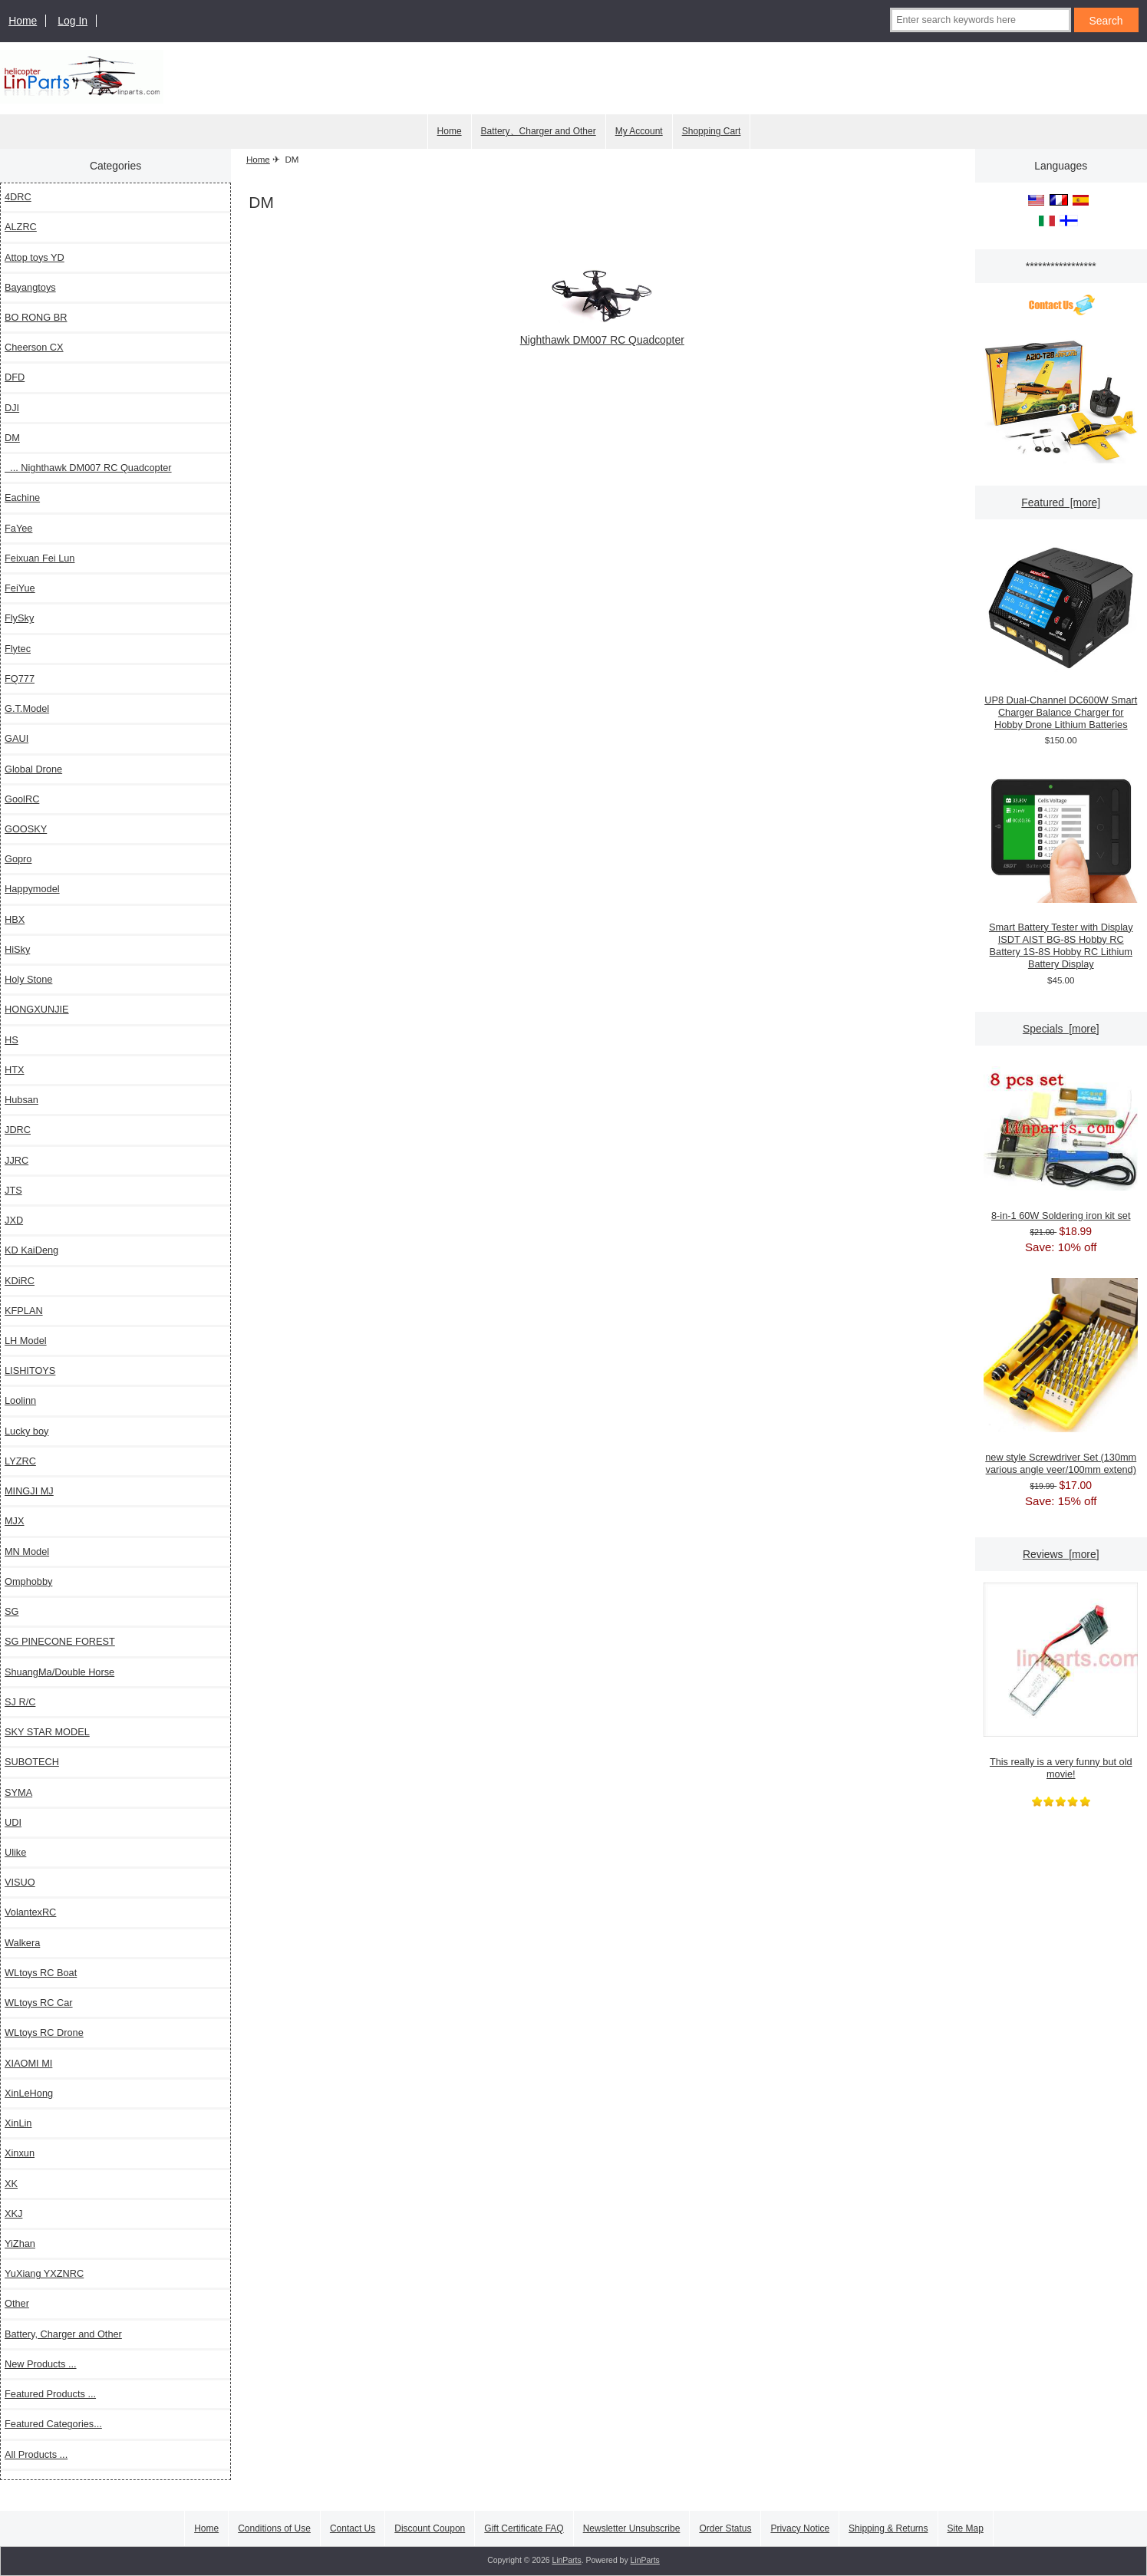 The image size is (1147, 2576). Describe the element at coordinates (37, 1009) in the screenshot. I see `HONGXUNJIE` at that location.